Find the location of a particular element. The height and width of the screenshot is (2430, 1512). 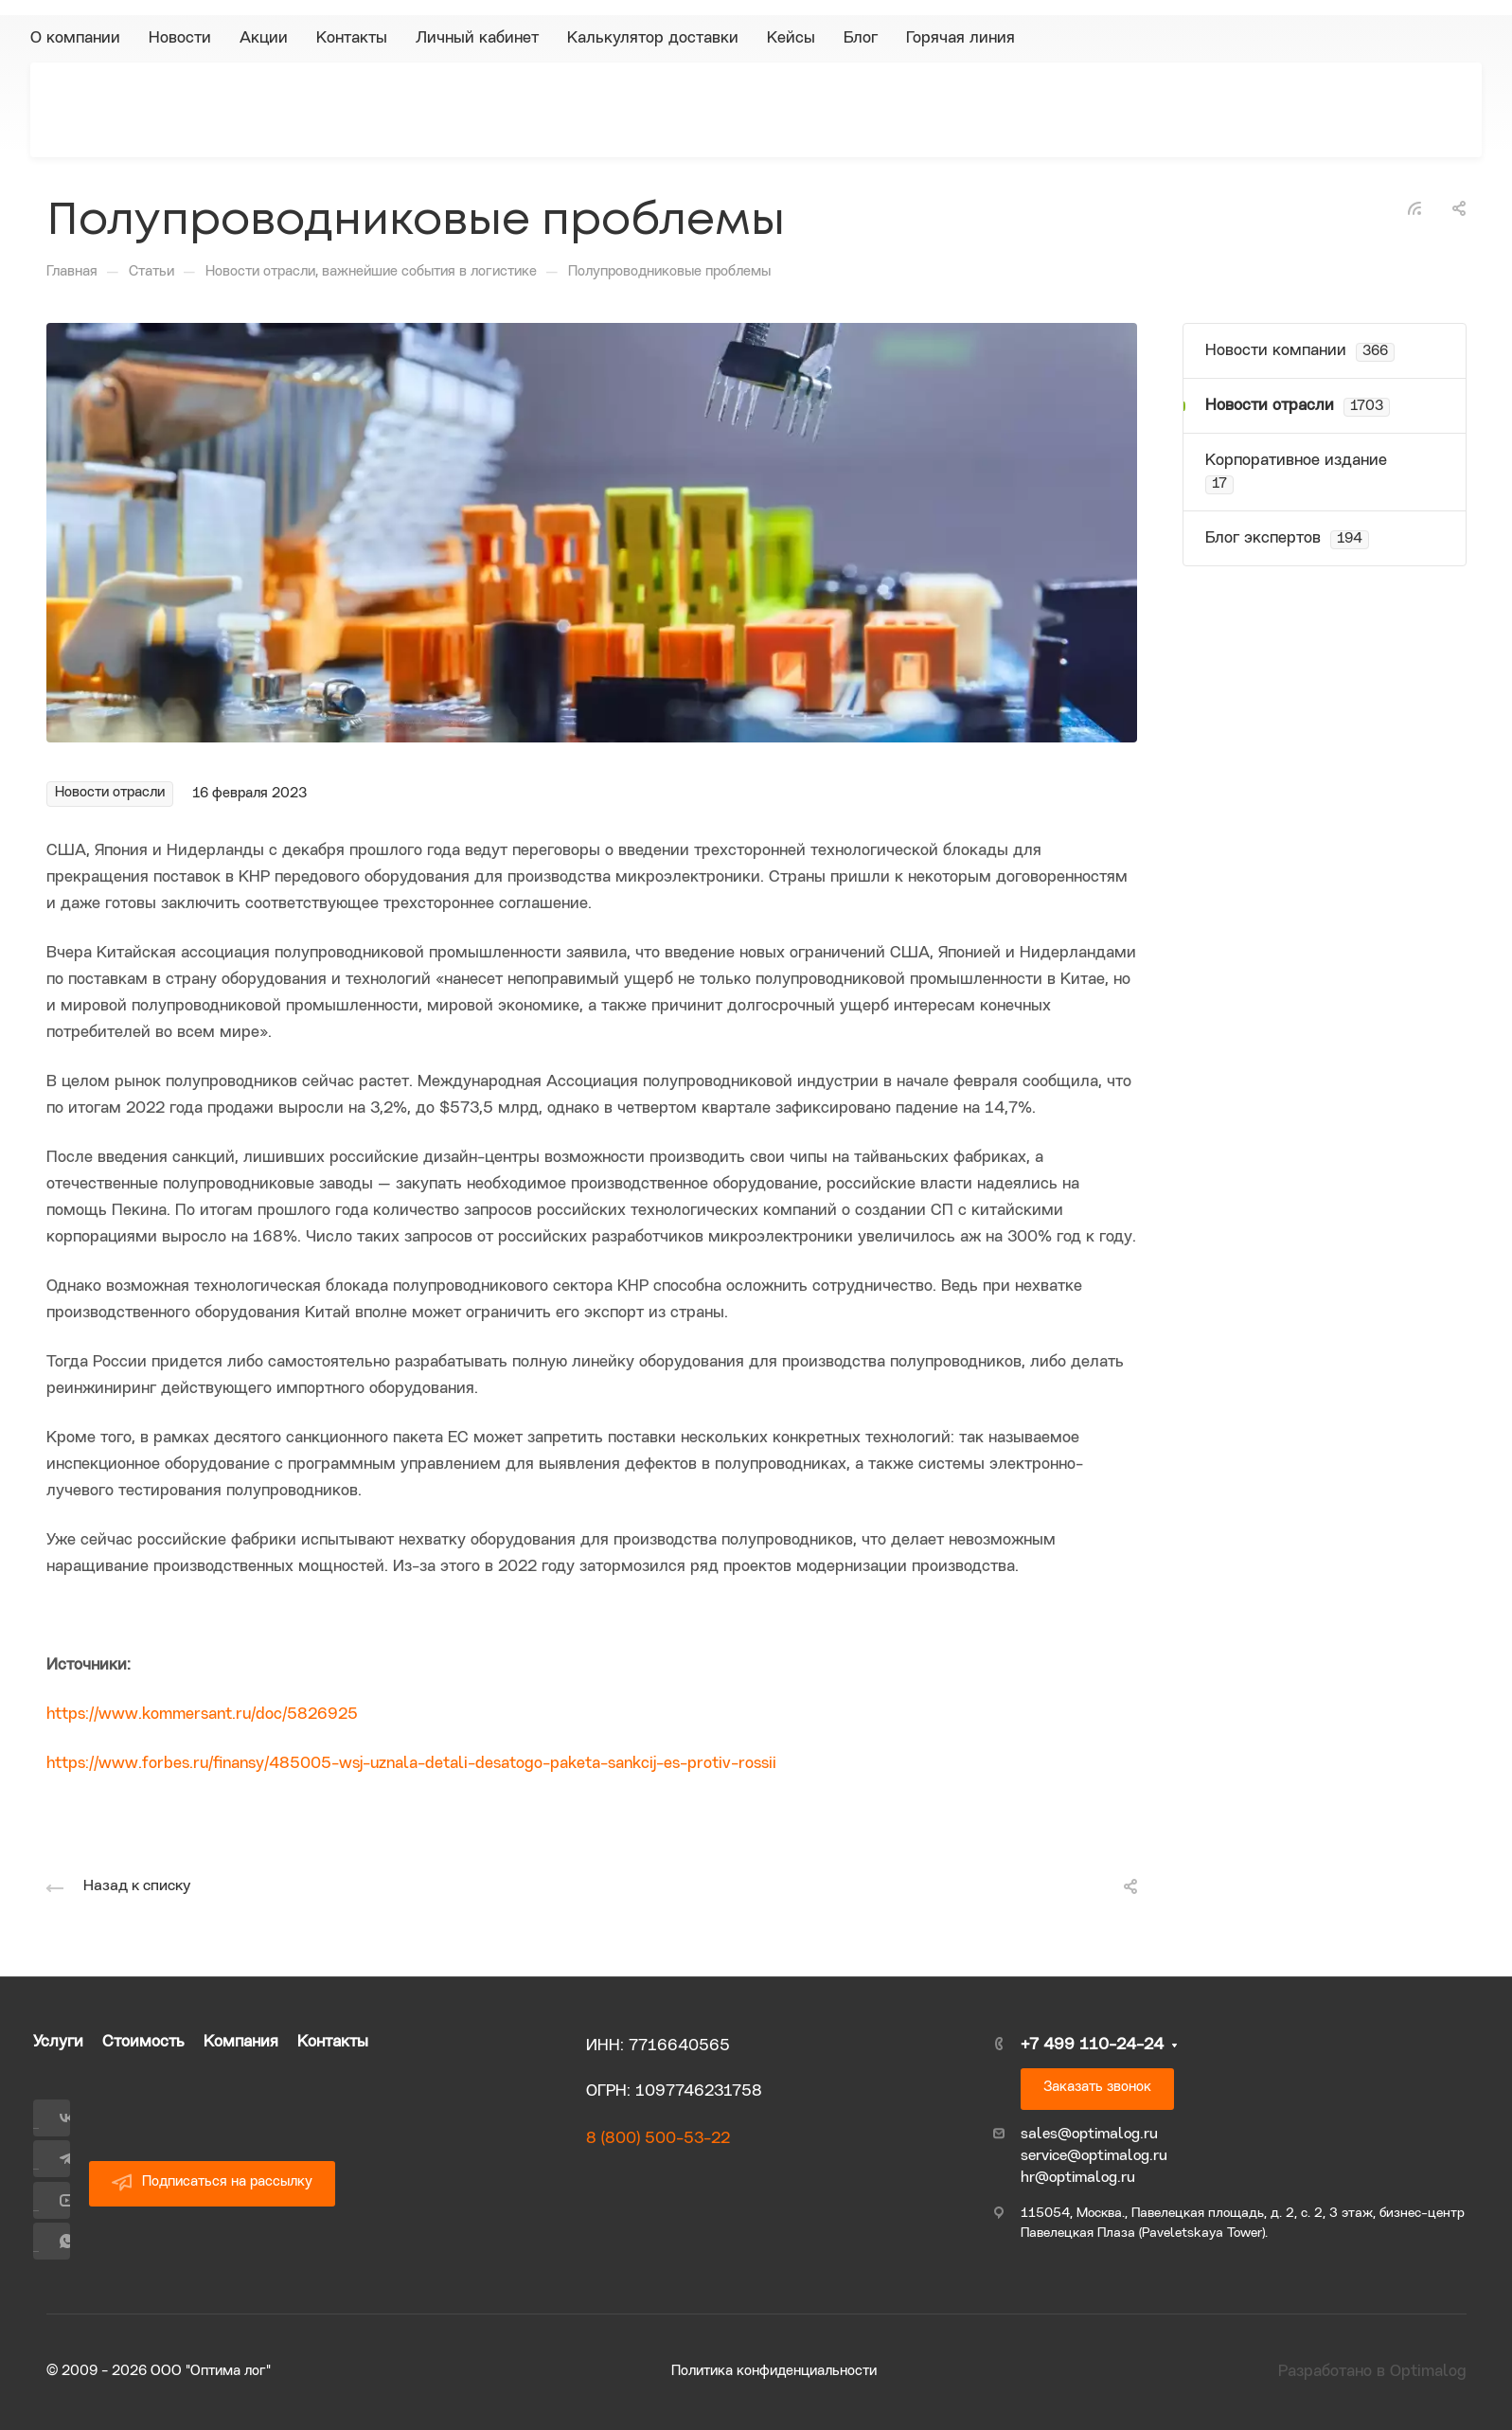

Политика конфиденциальности is located at coordinates (774, 2372).